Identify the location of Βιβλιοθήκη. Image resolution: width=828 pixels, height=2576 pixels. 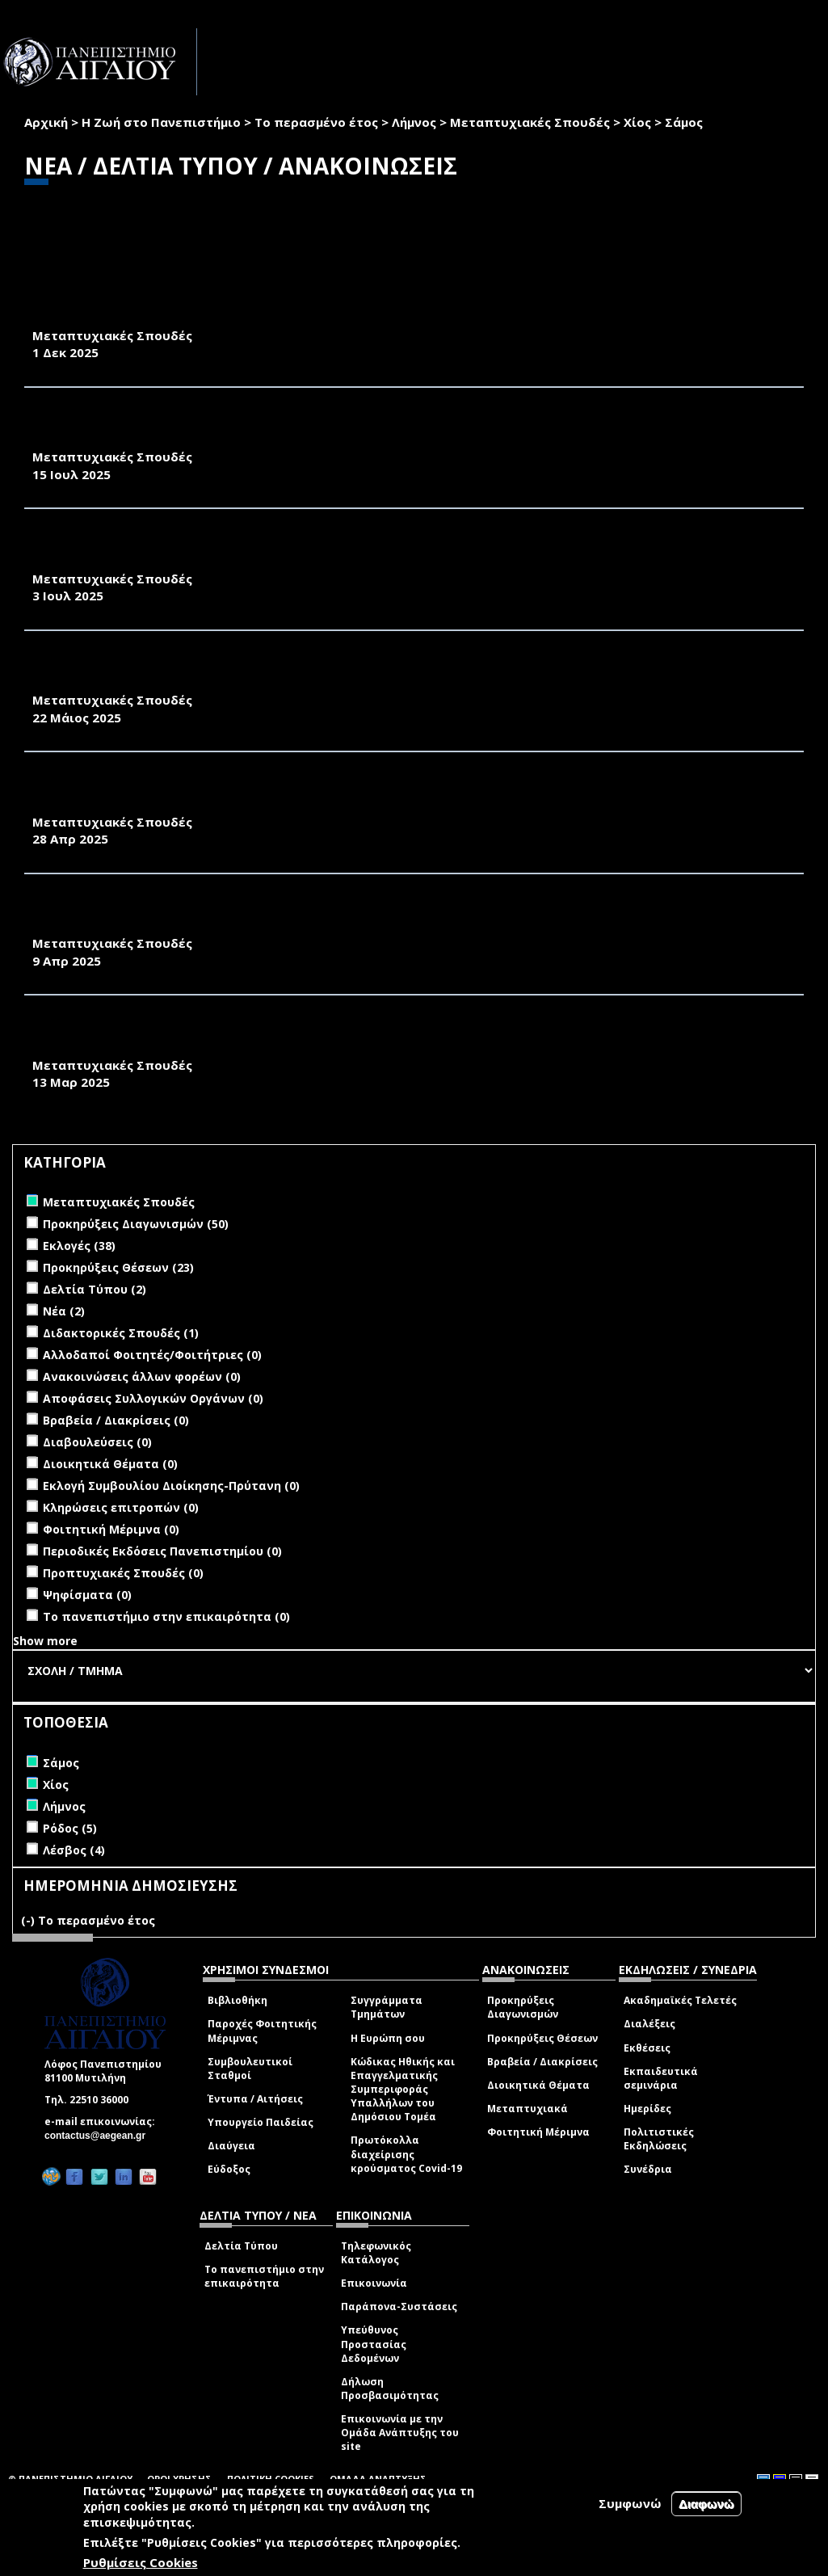
(237, 2000).